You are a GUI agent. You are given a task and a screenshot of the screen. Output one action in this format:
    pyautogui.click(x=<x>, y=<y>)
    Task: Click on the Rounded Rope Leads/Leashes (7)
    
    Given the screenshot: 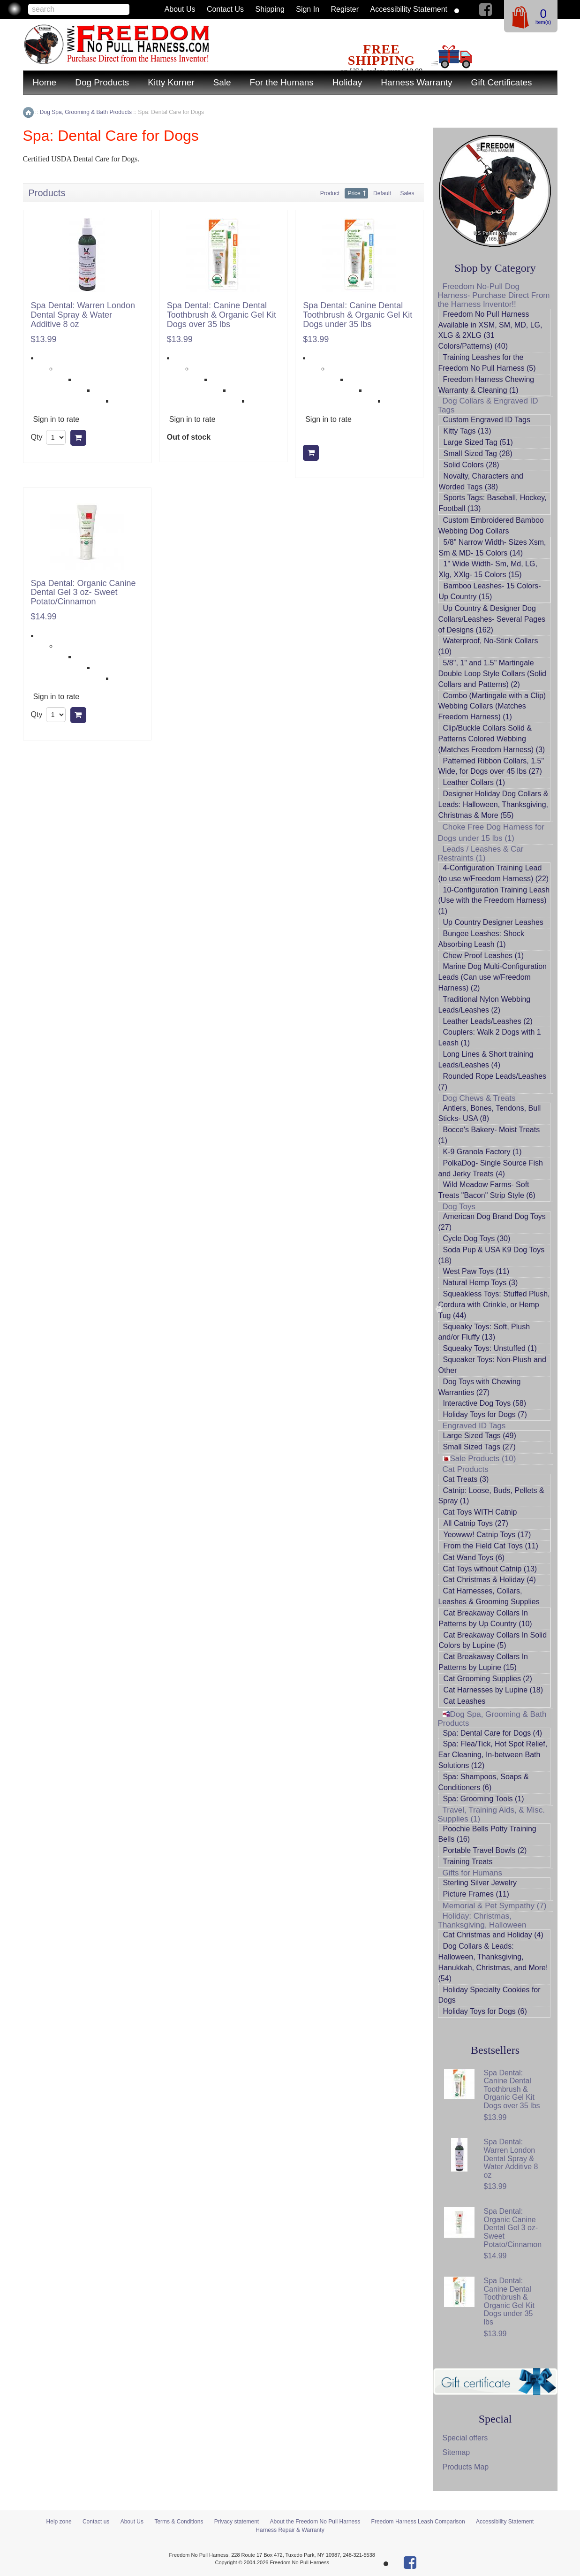 What is the action you would take?
    pyautogui.click(x=492, y=1081)
    